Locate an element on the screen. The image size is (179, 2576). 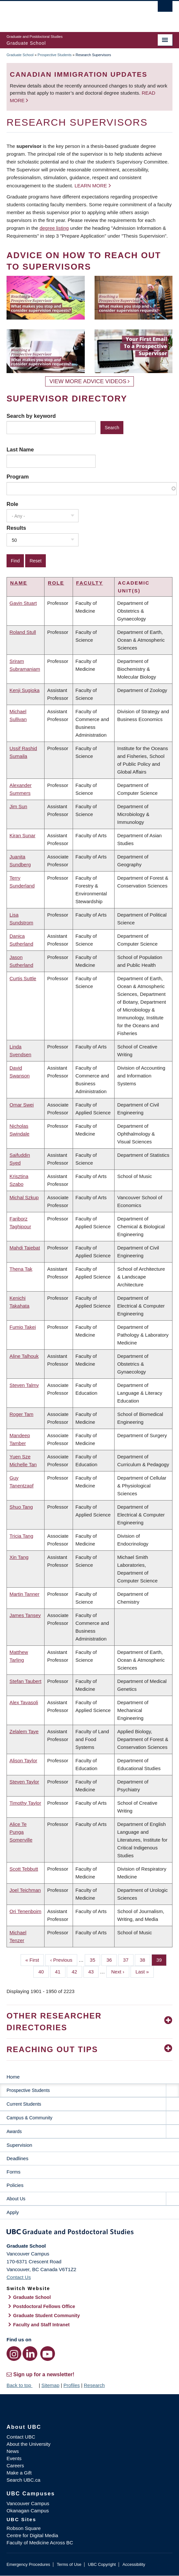
Search UBC.ca is located at coordinates (23, 2480).